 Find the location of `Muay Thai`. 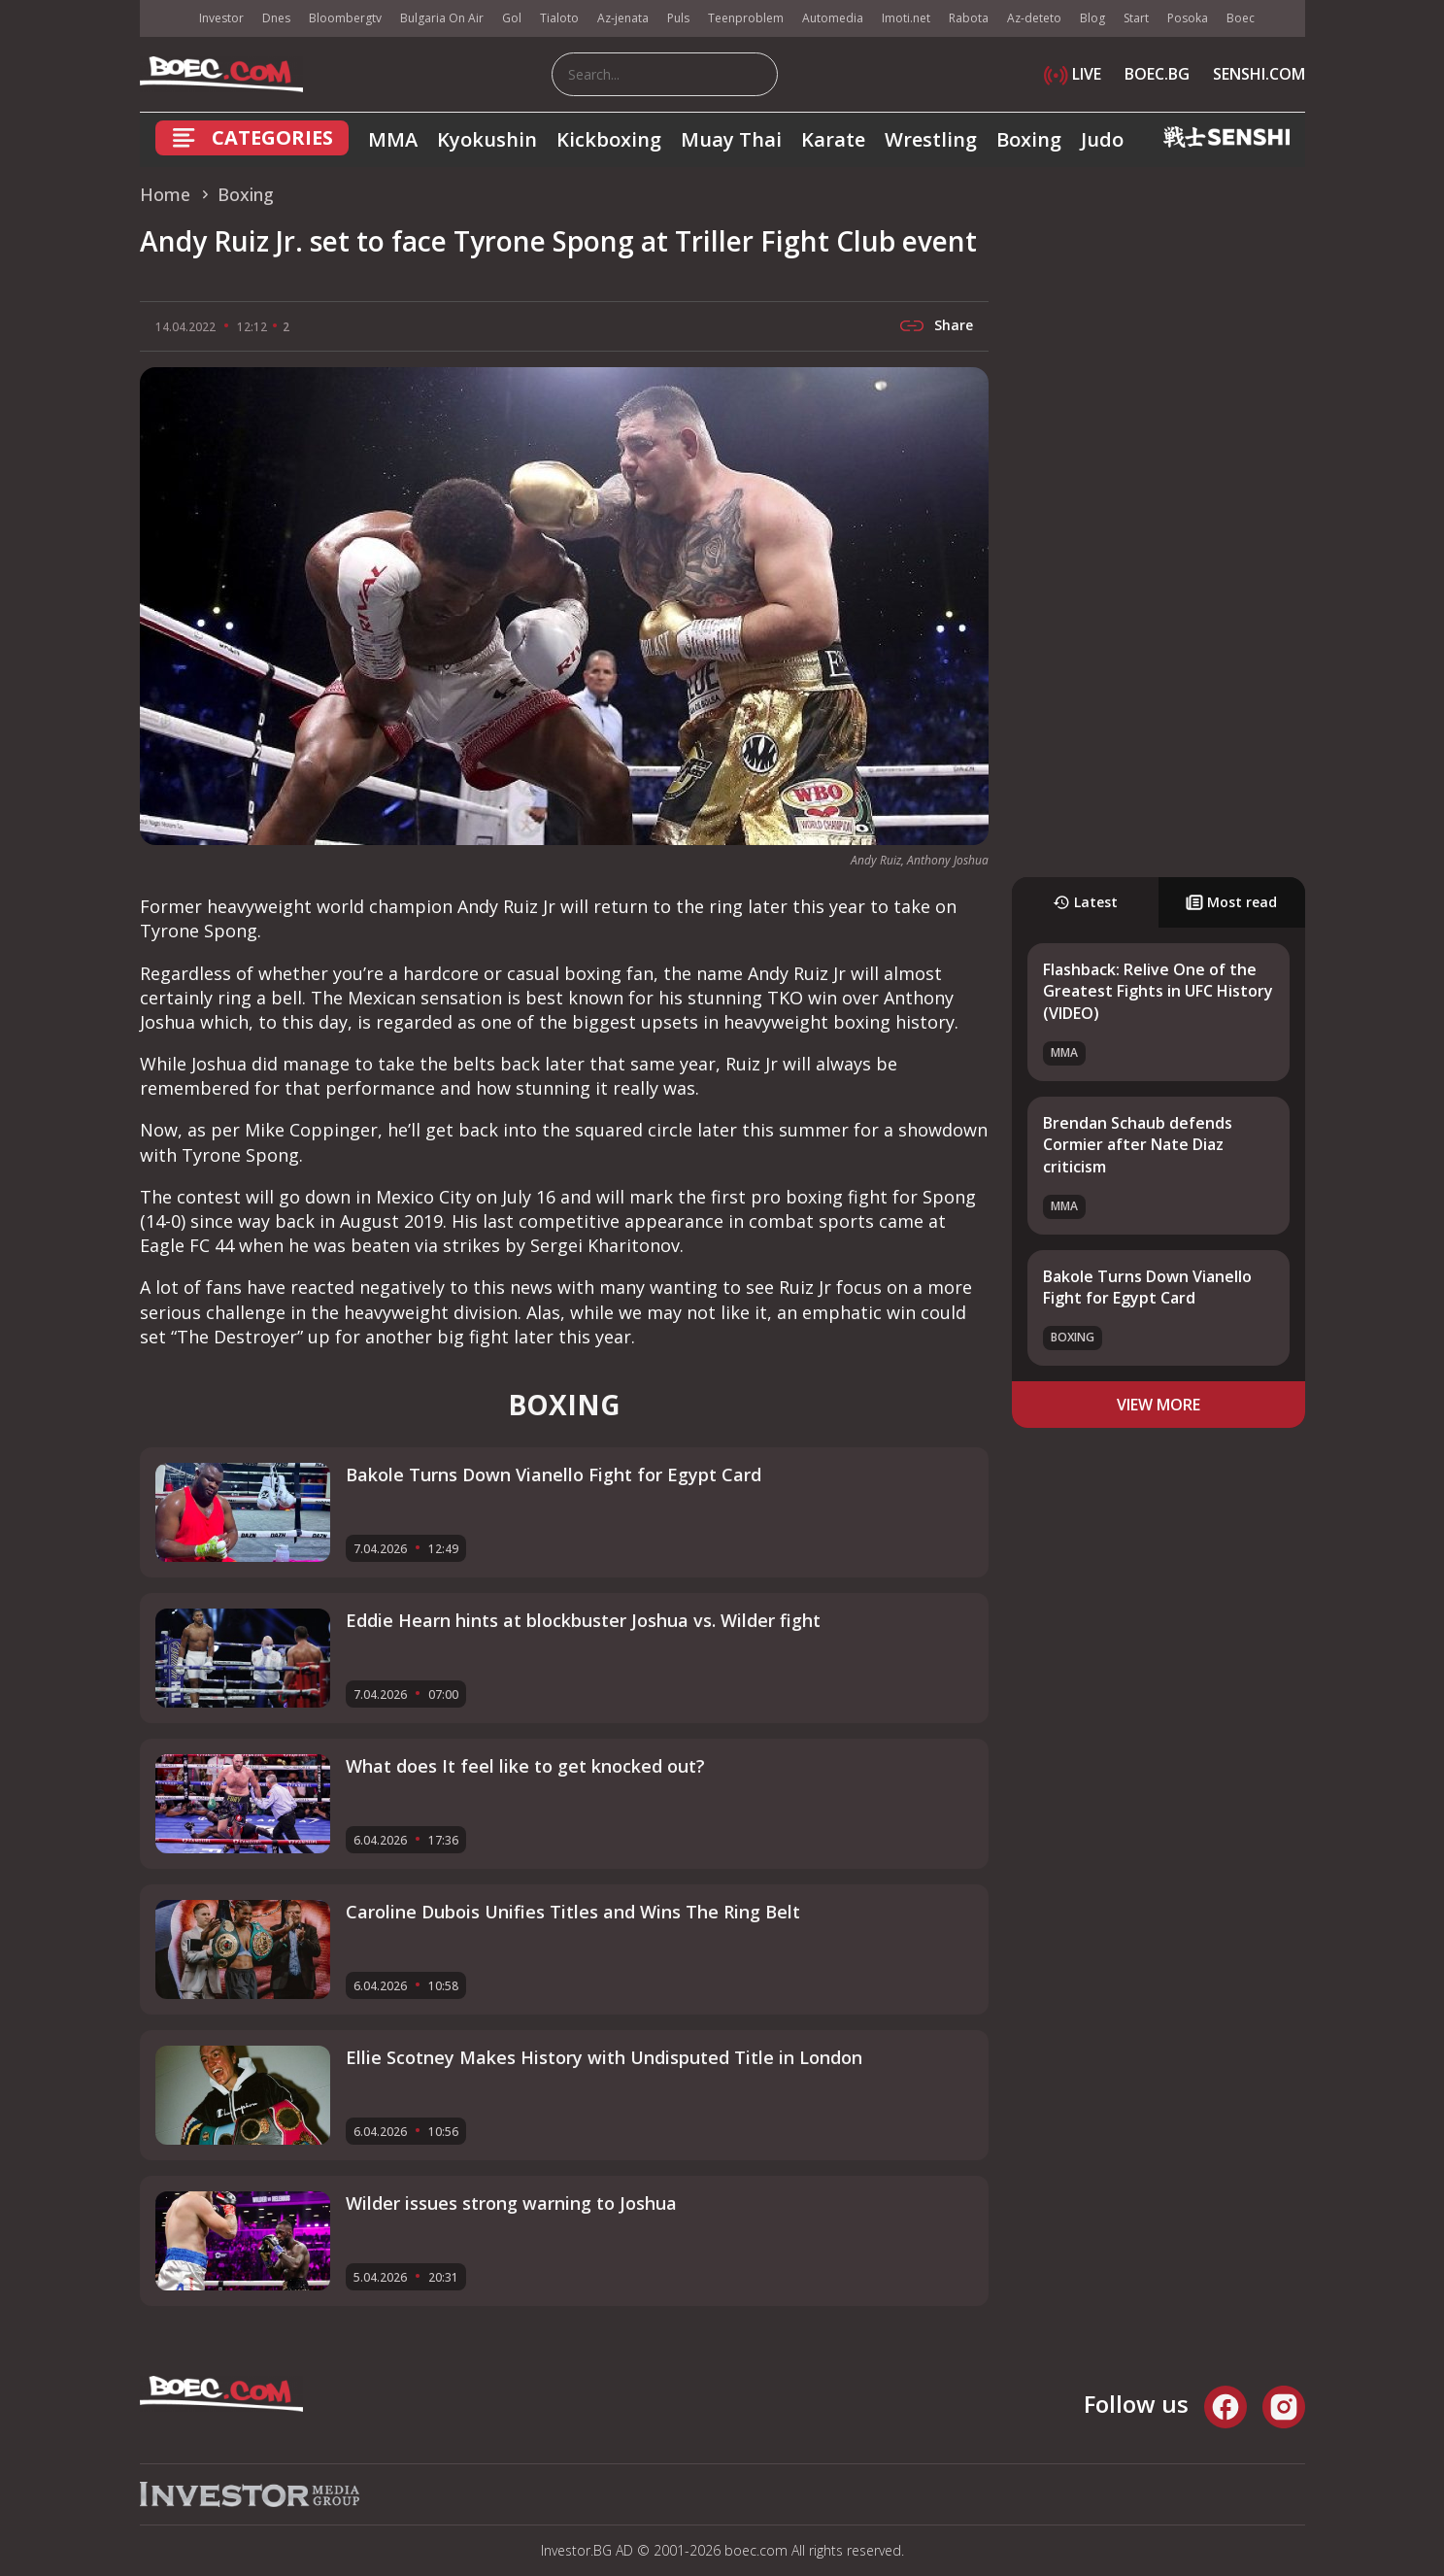

Muay Thai is located at coordinates (731, 139).